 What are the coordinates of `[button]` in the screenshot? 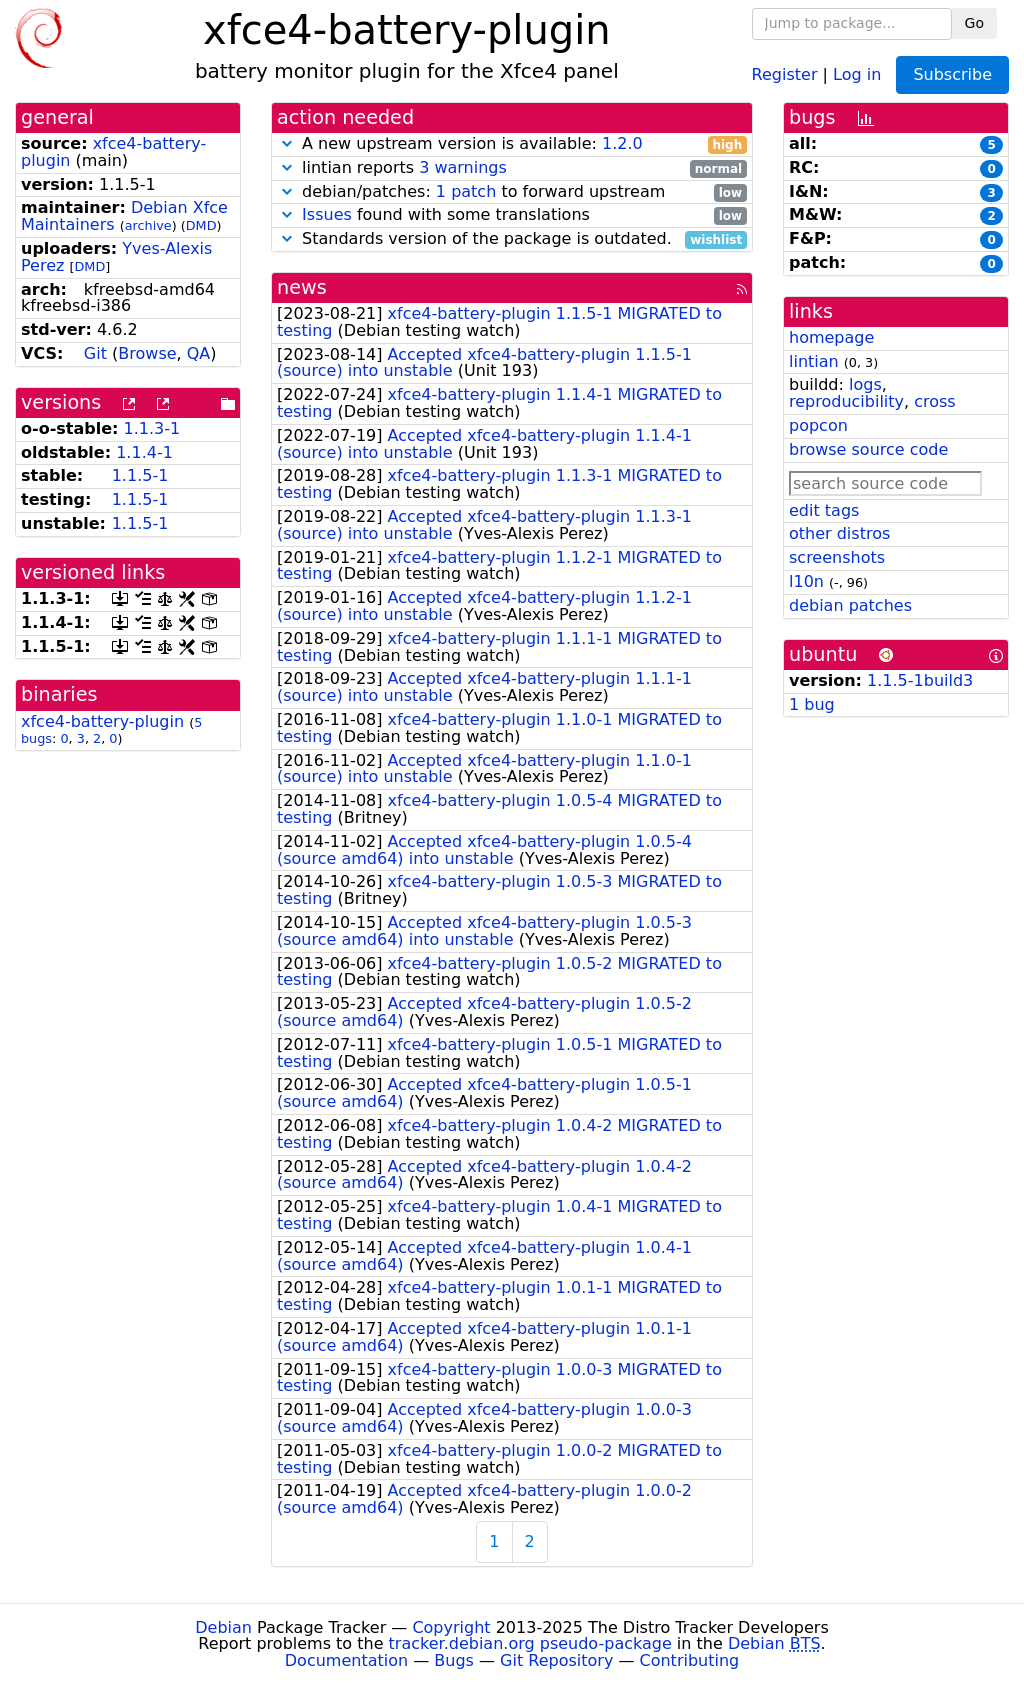 It's located at (287, 143).